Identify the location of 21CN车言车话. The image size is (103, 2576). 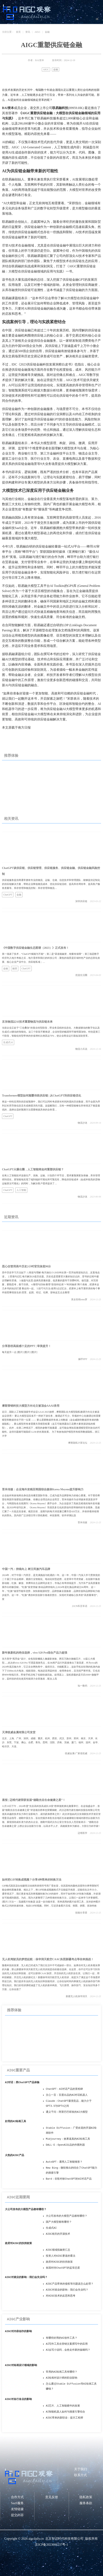
(79, 1606).